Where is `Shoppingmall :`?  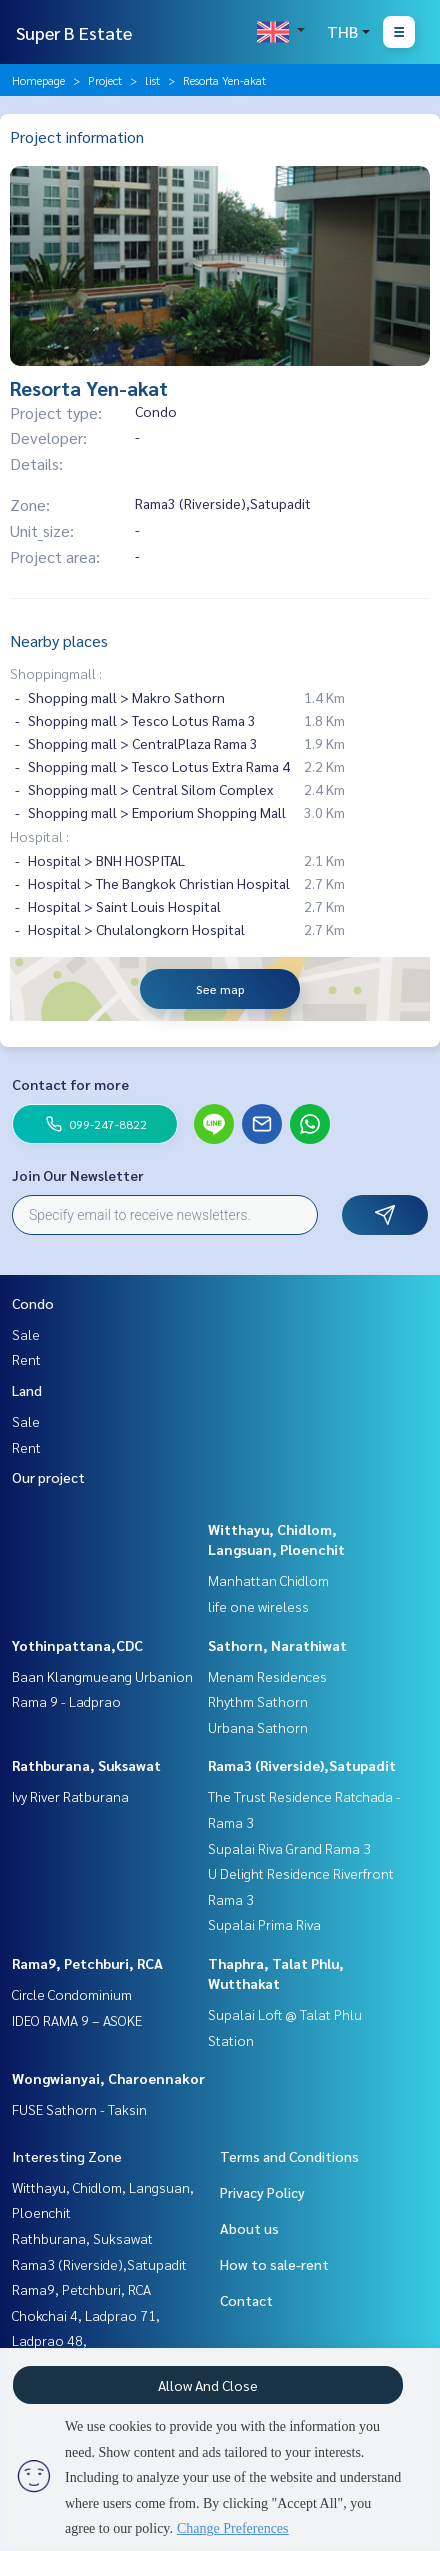 Shoppingmall : is located at coordinates (56, 673).